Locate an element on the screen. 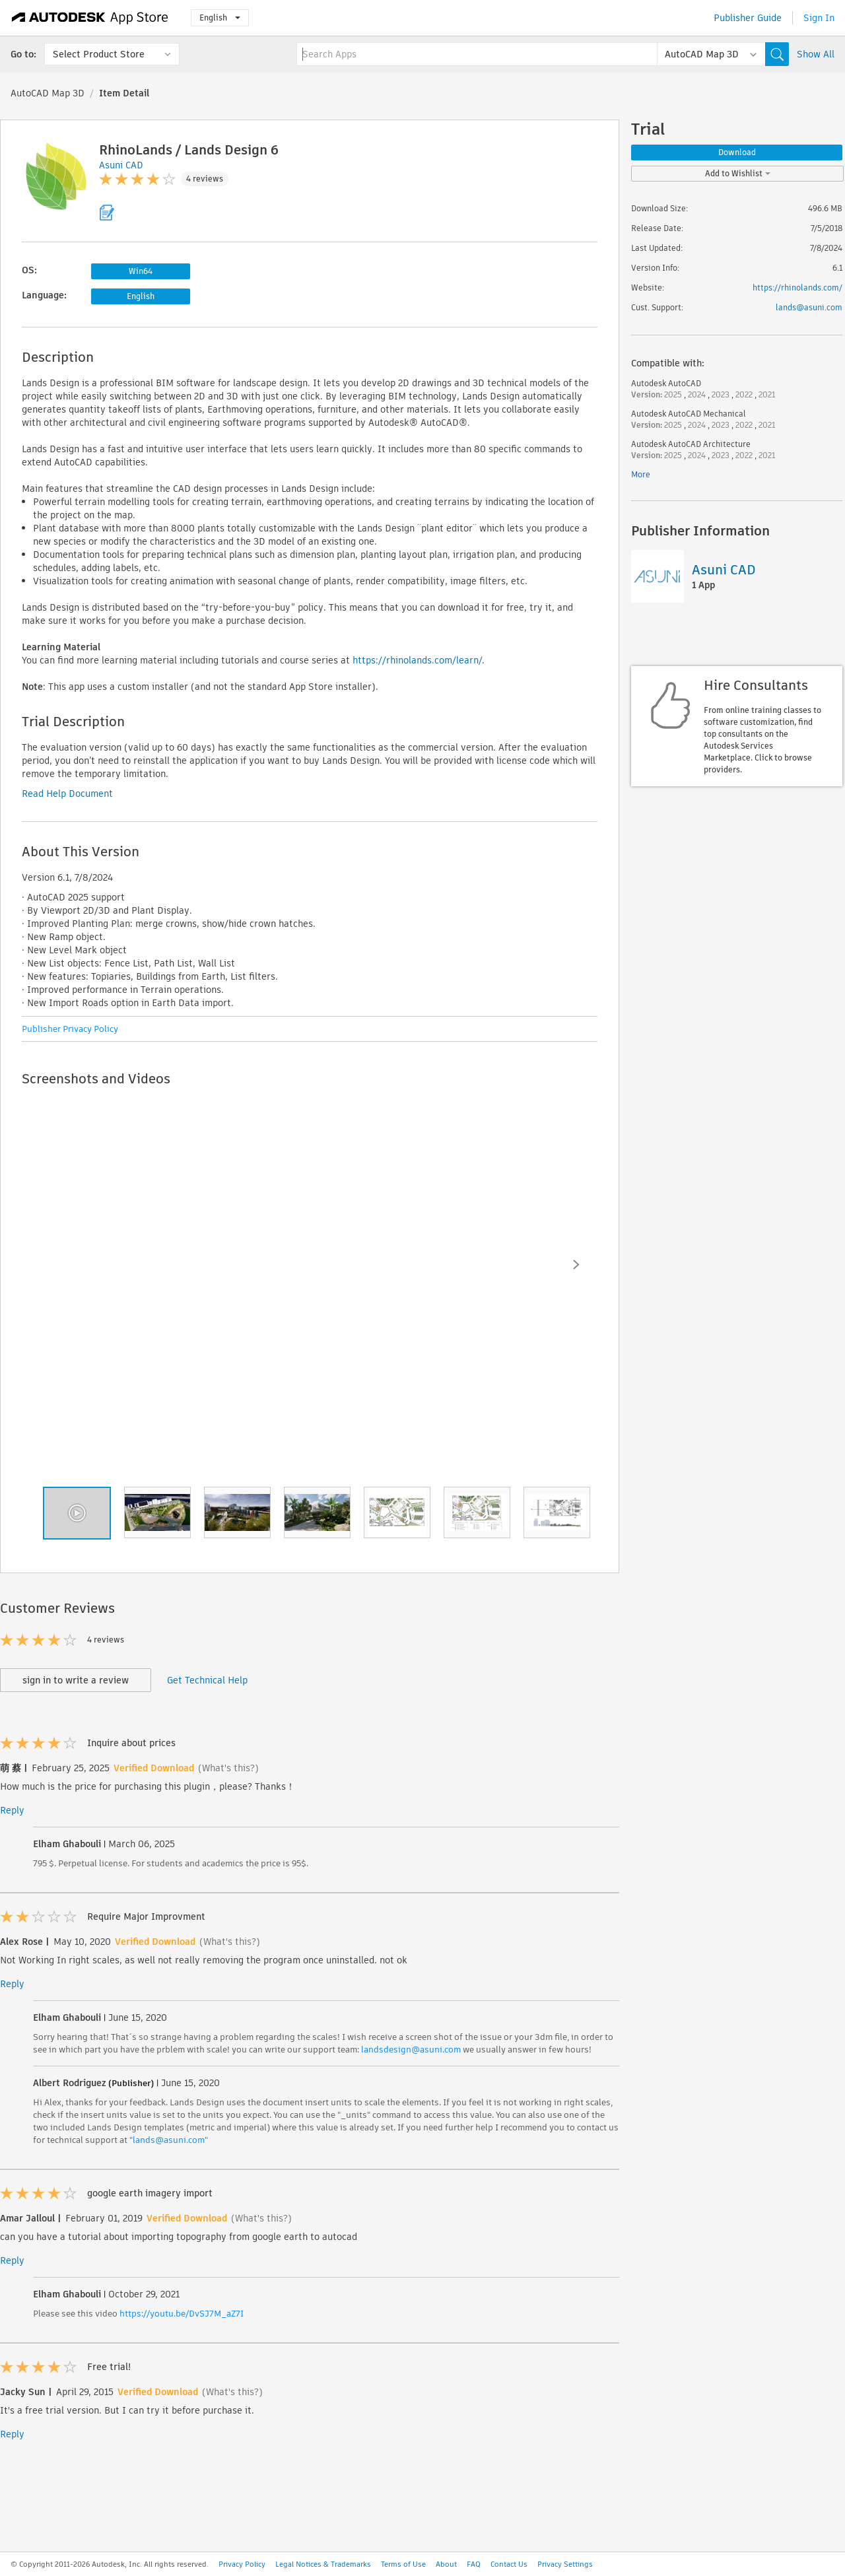 The image size is (845, 2576). Win64 is located at coordinates (140, 271).